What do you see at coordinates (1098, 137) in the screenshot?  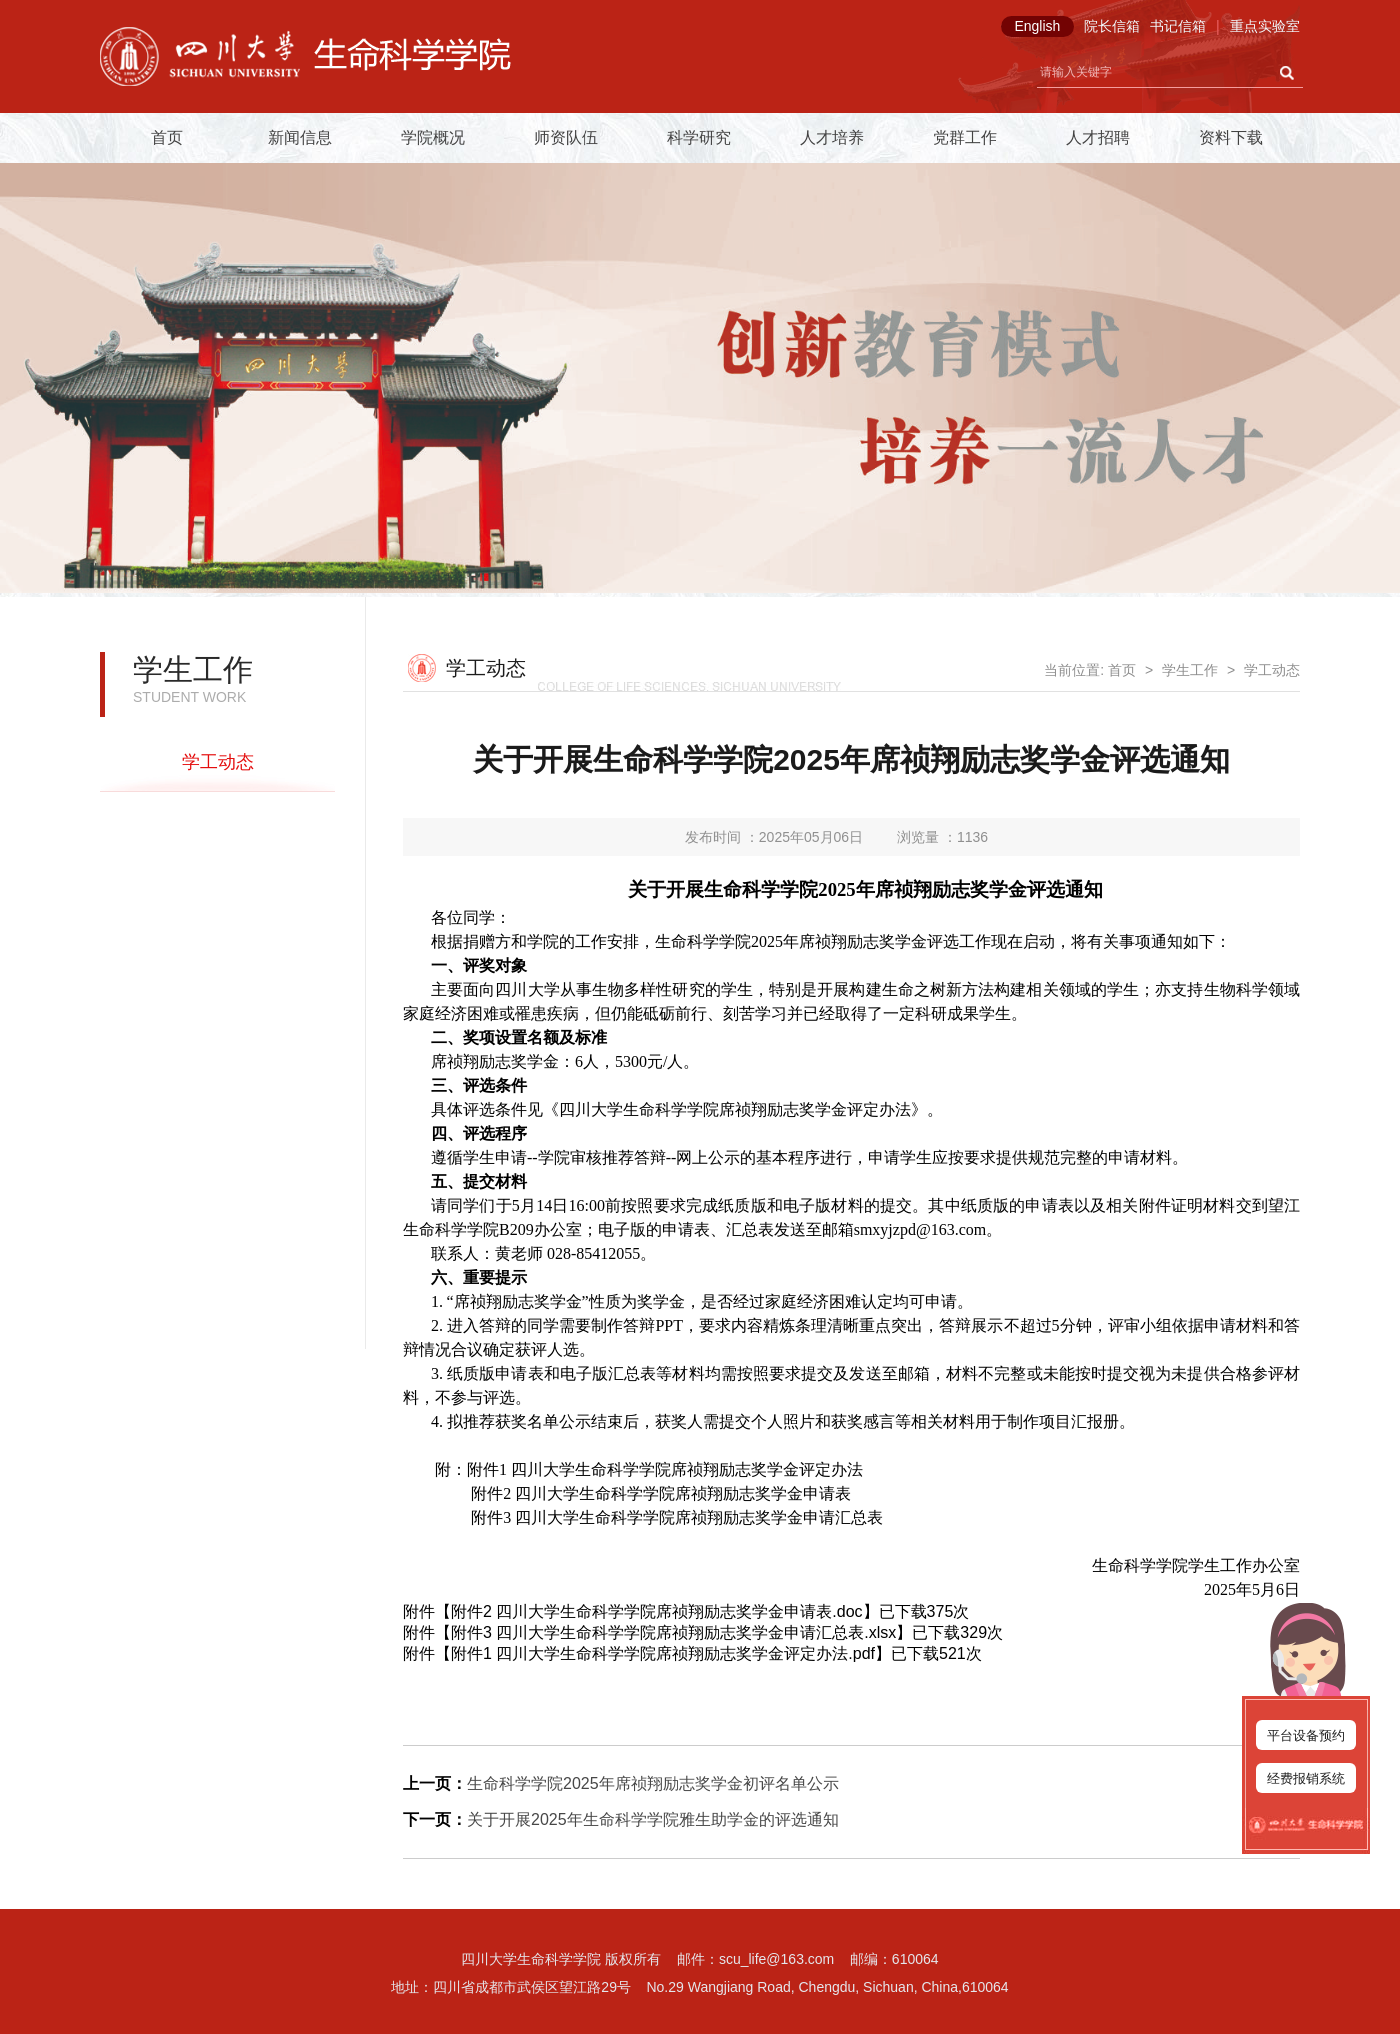 I see `人才招聘` at bounding box center [1098, 137].